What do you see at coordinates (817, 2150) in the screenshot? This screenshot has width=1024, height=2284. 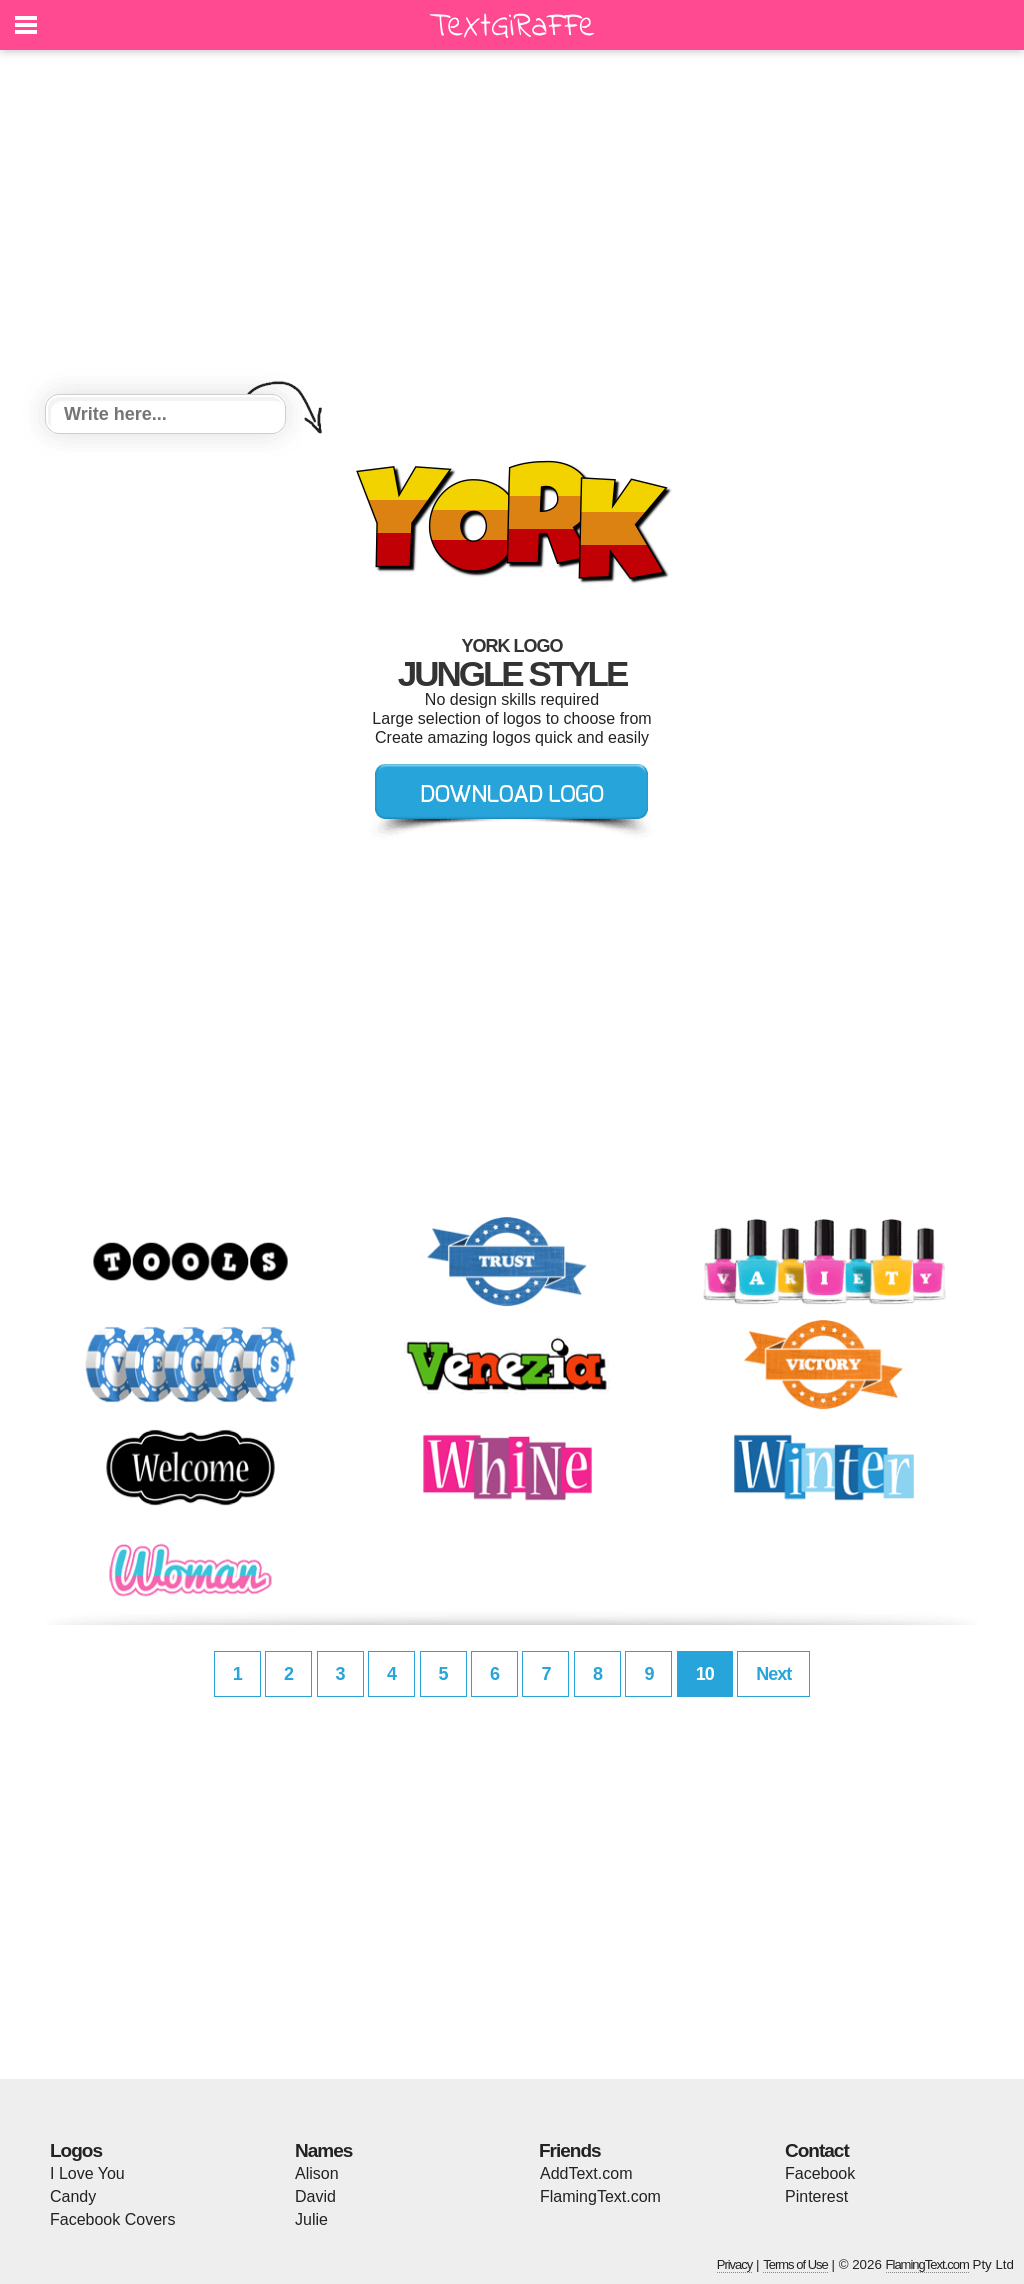 I see `Contact` at bounding box center [817, 2150].